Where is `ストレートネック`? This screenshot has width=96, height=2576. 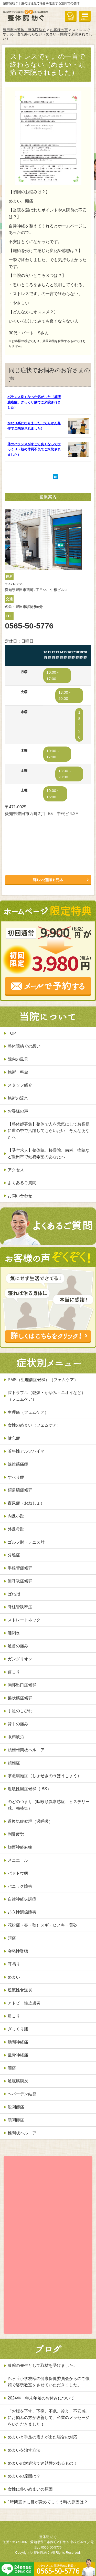 ストレートネック is located at coordinates (24, 1620).